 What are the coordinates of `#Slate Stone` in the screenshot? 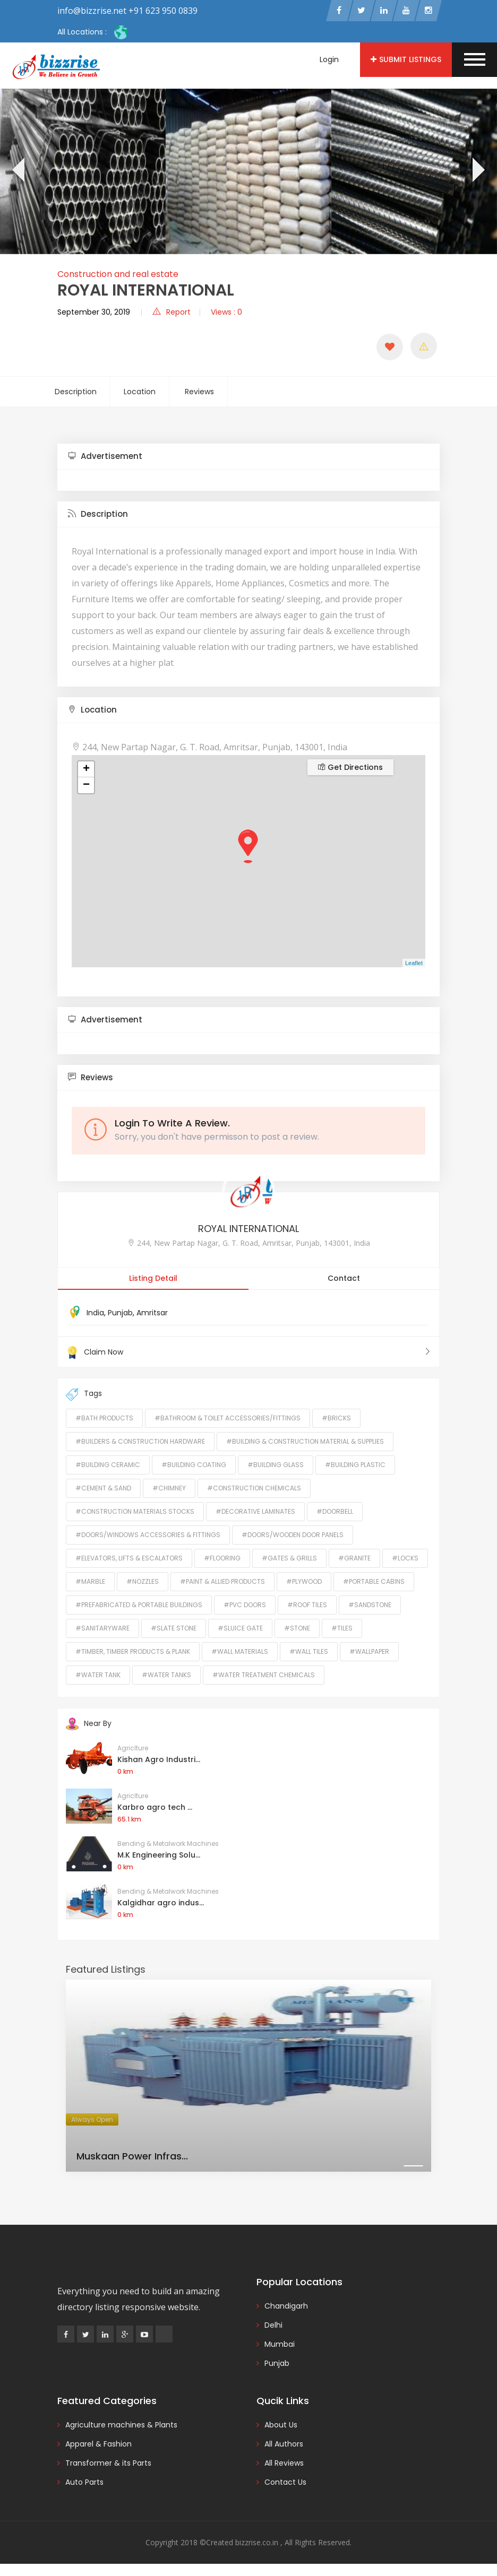 It's located at (173, 1629).